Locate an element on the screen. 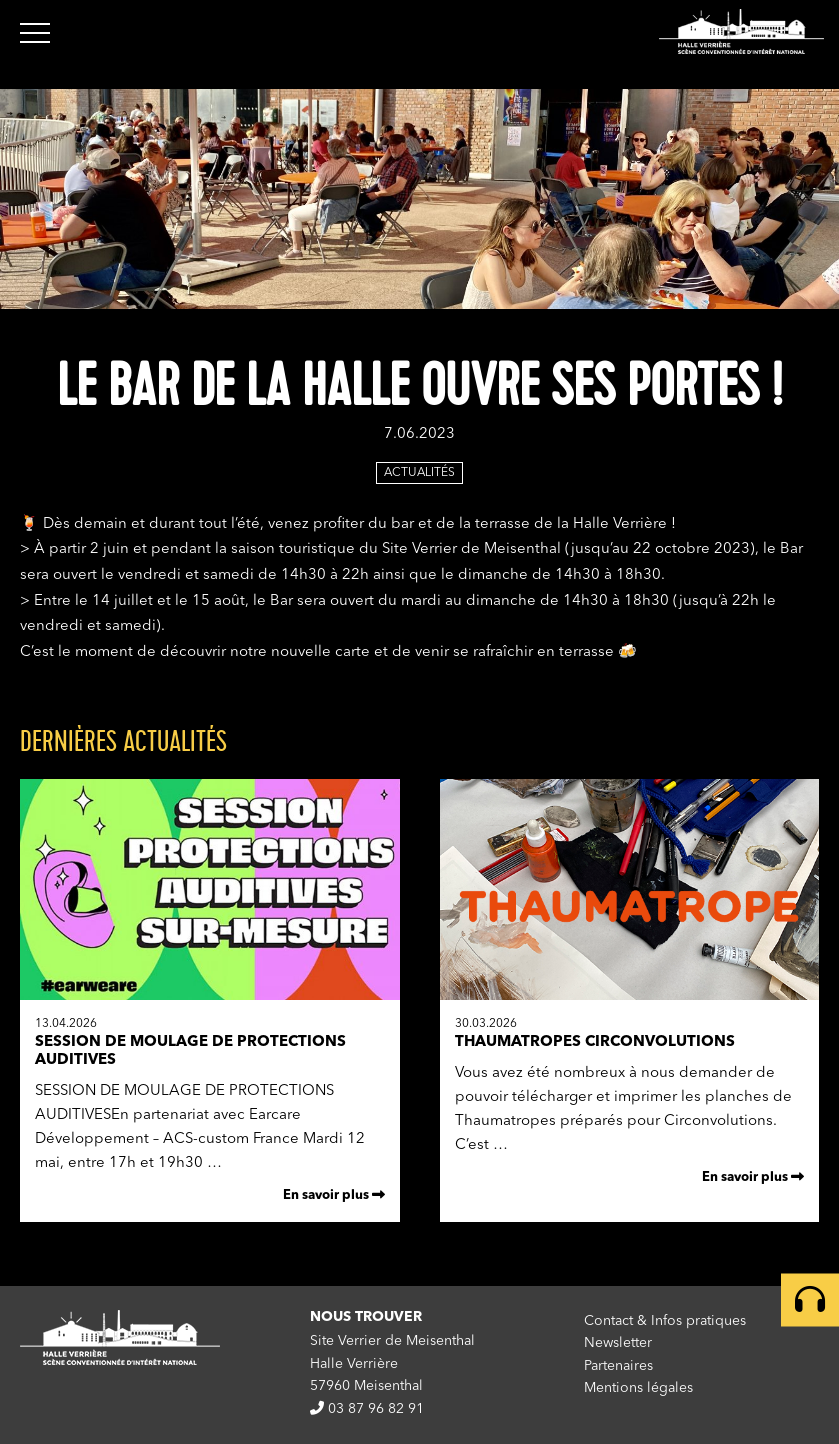 This screenshot has width=839, height=1444. Partenaires is located at coordinates (618, 1366).